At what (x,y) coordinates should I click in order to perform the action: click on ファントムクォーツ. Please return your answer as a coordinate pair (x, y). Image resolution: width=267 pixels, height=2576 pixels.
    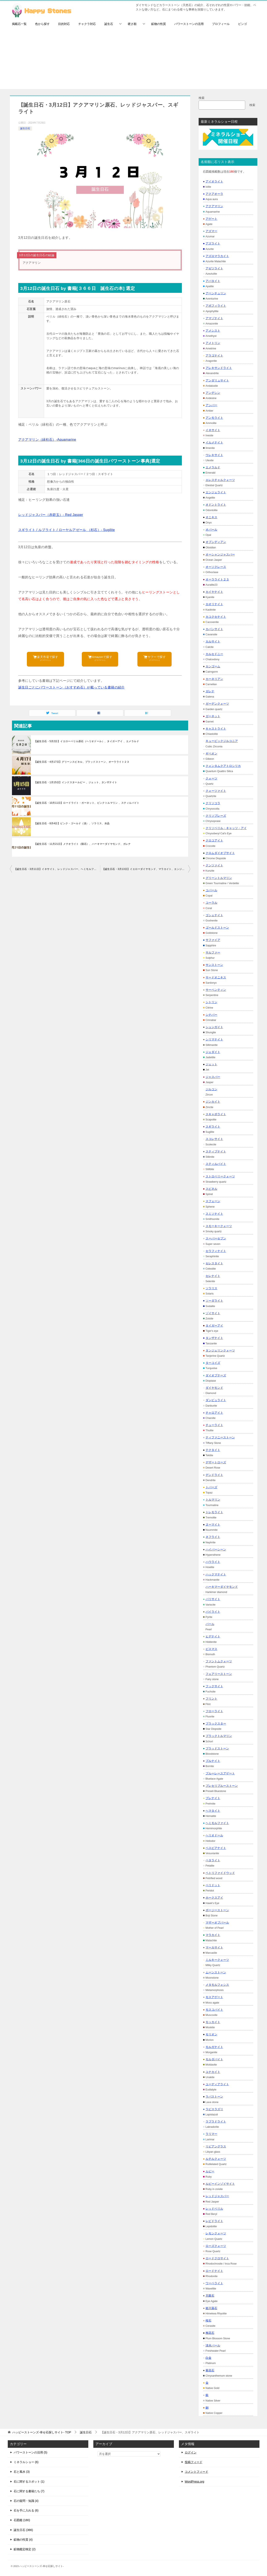
    Looking at the image, I should click on (219, 1661).